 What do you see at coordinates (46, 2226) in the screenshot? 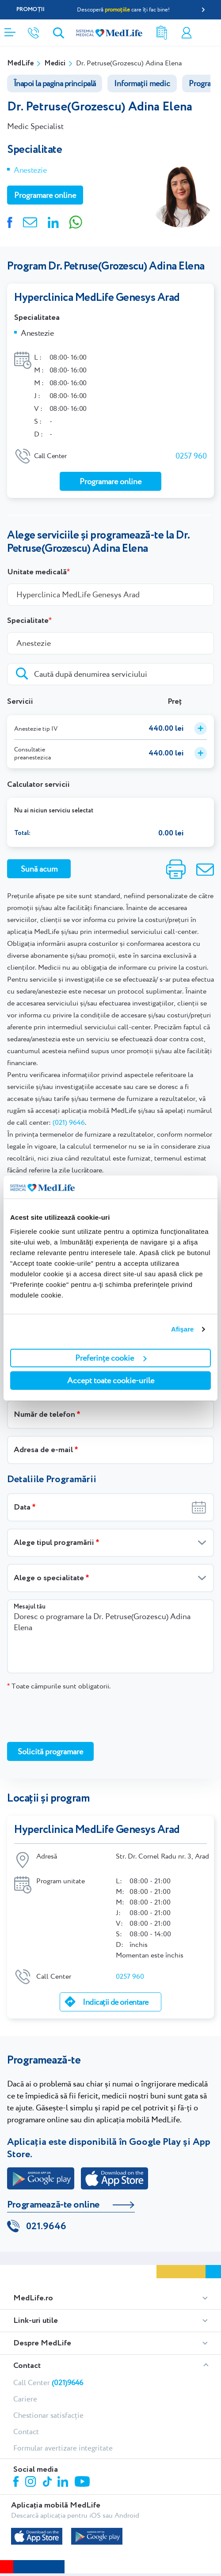
I see `021.9646` at bounding box center [46, 2226].